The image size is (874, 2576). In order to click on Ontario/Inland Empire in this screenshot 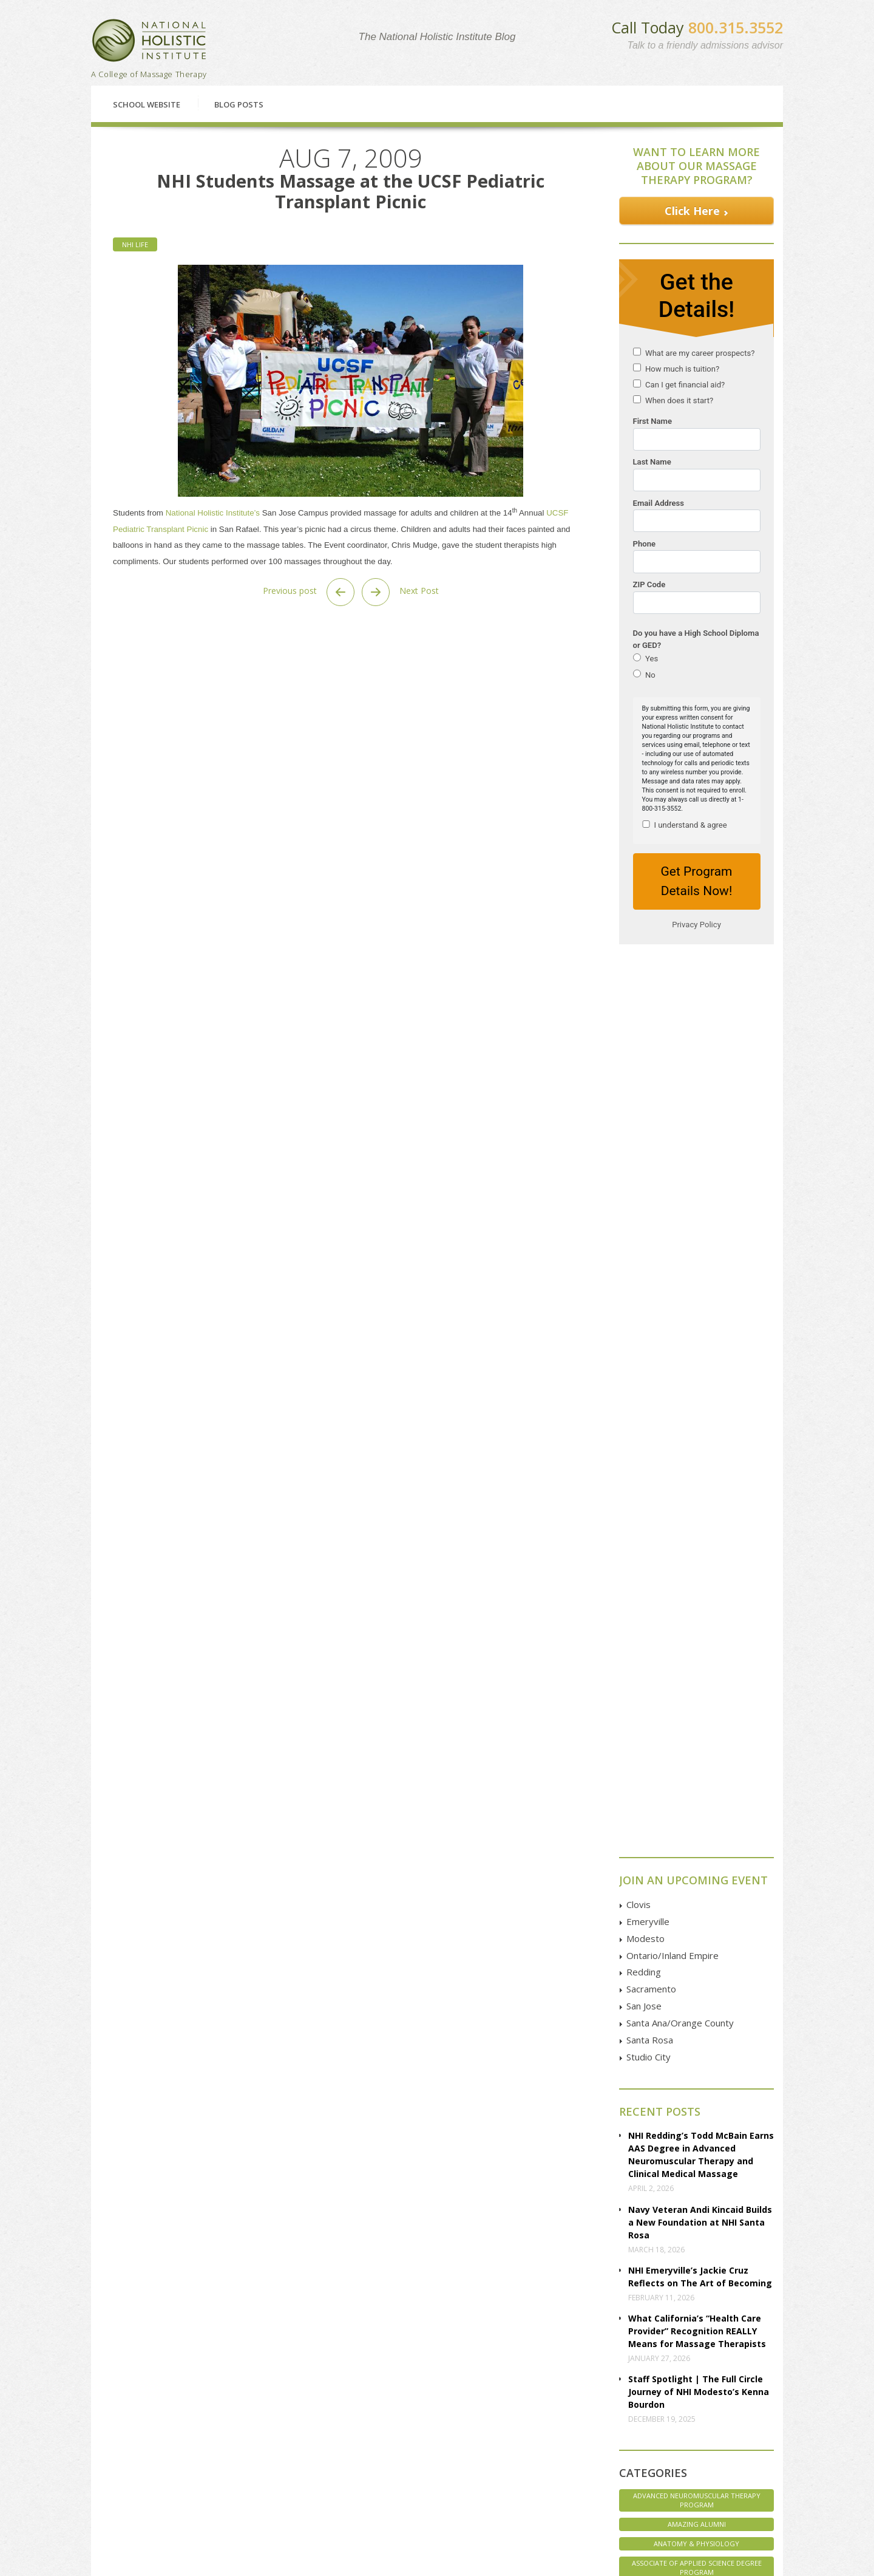, I will do `click(672, 1063)`.